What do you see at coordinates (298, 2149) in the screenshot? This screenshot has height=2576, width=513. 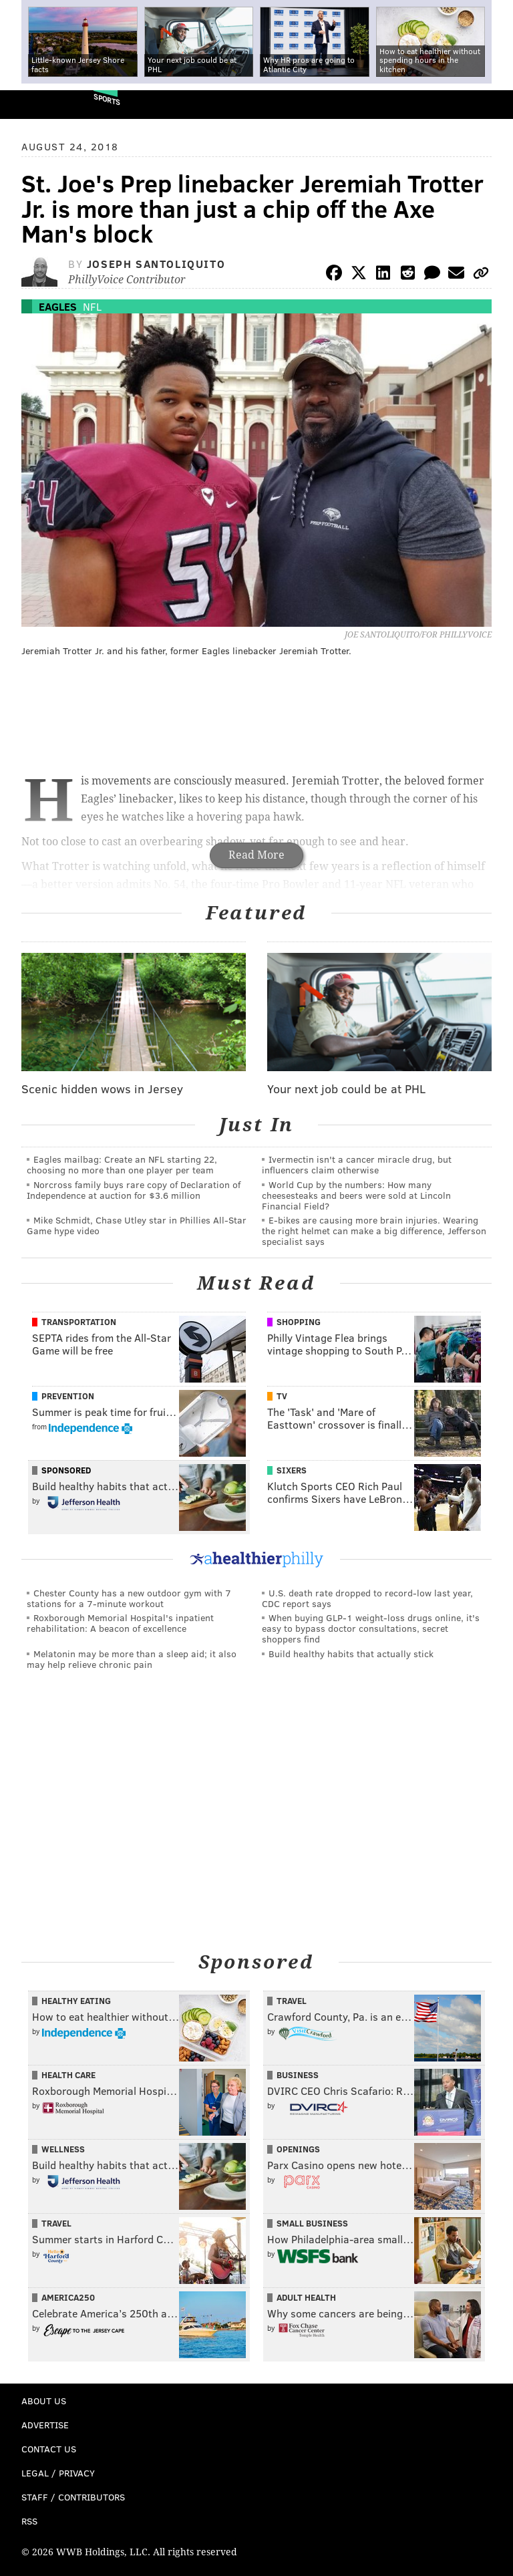 I see `Openings` at bounding box center [298, 2149].